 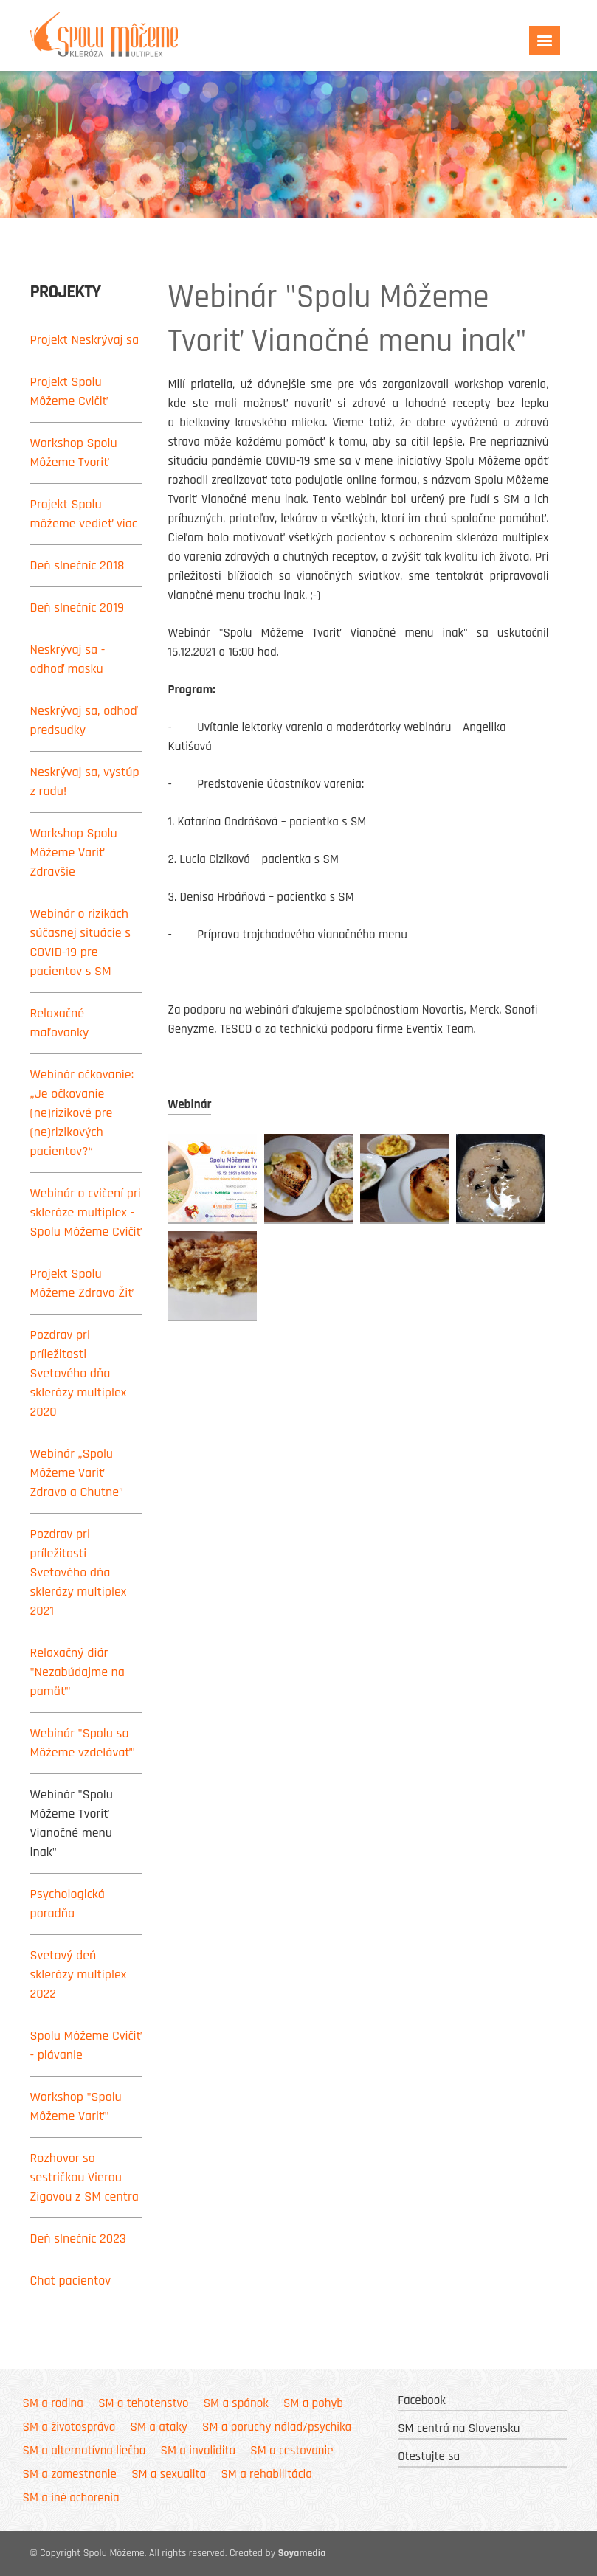 I want to click on Webinár "Spolu Môžeme Tvoriť Vianočné menu inak", so click(x=72, y=1823).